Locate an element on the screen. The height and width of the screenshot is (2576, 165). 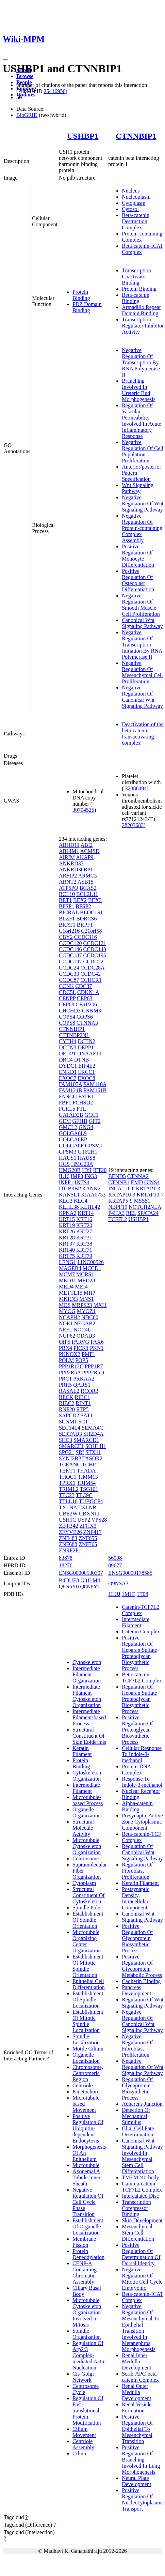
MED11 is located at coordinates (67, 1280).